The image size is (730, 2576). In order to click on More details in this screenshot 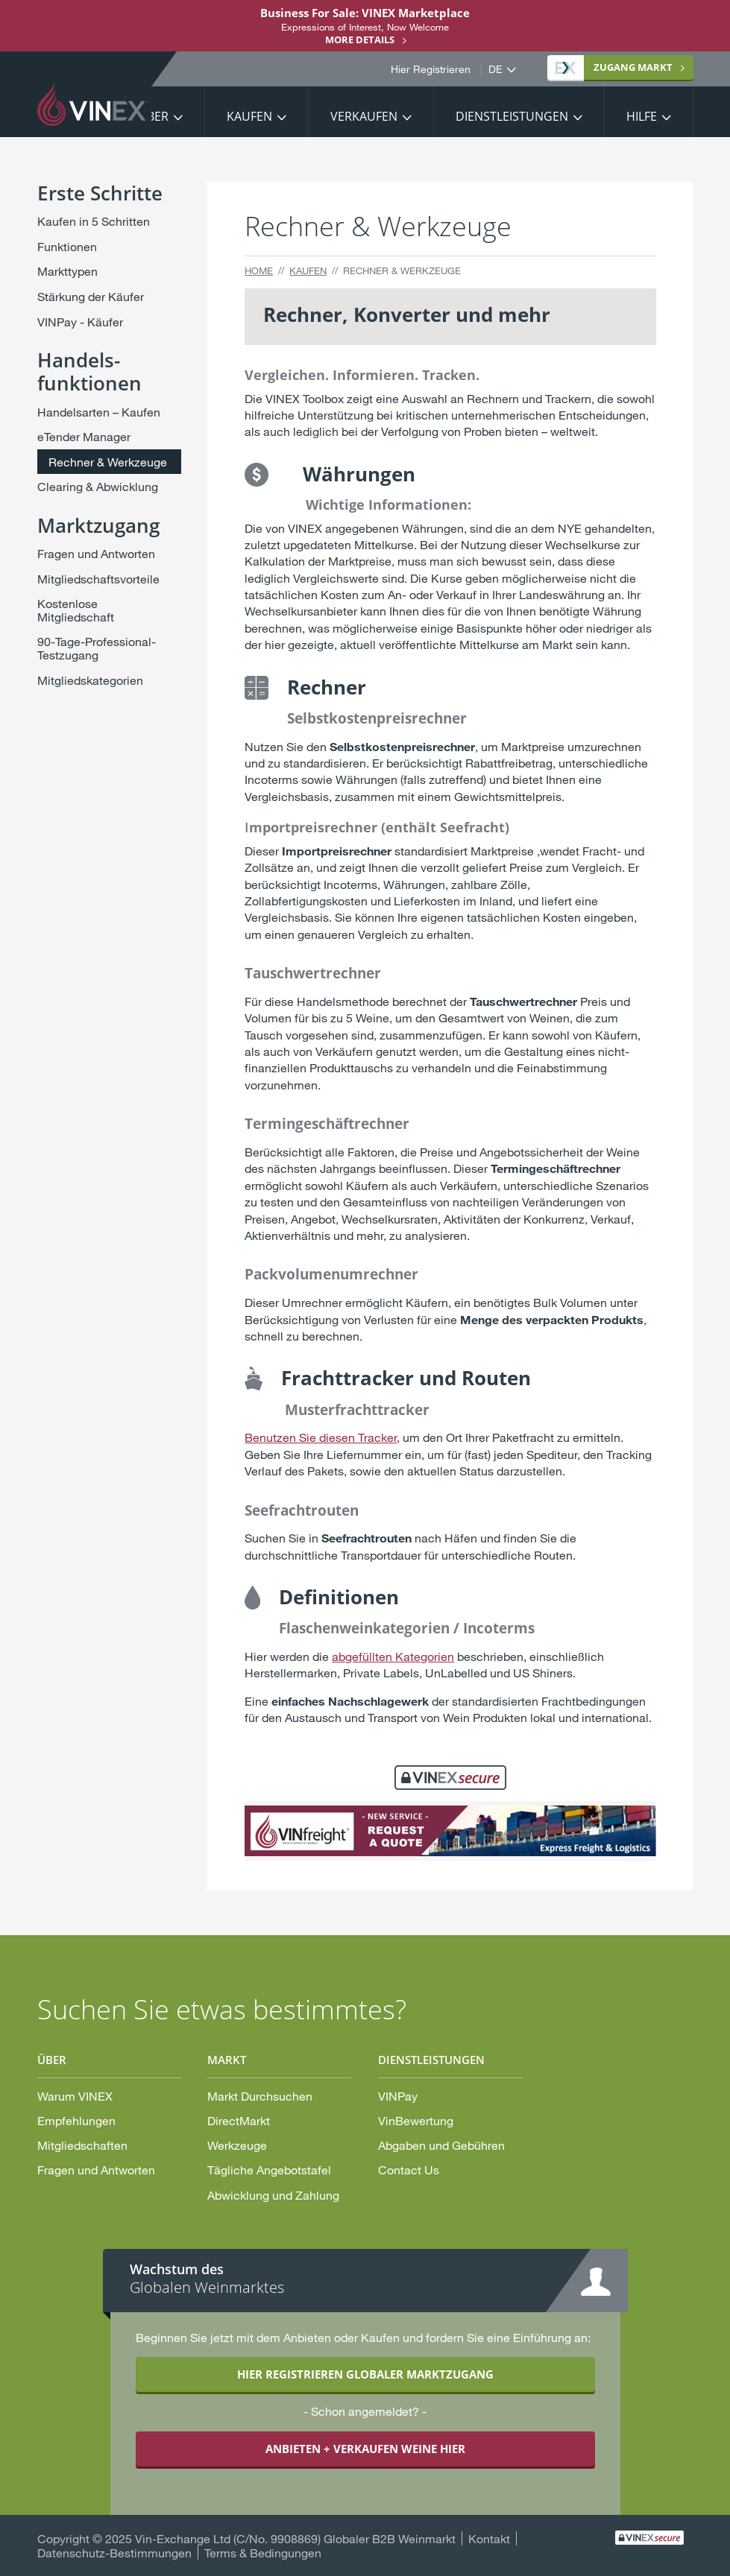, I will do `click(359, 39)`.